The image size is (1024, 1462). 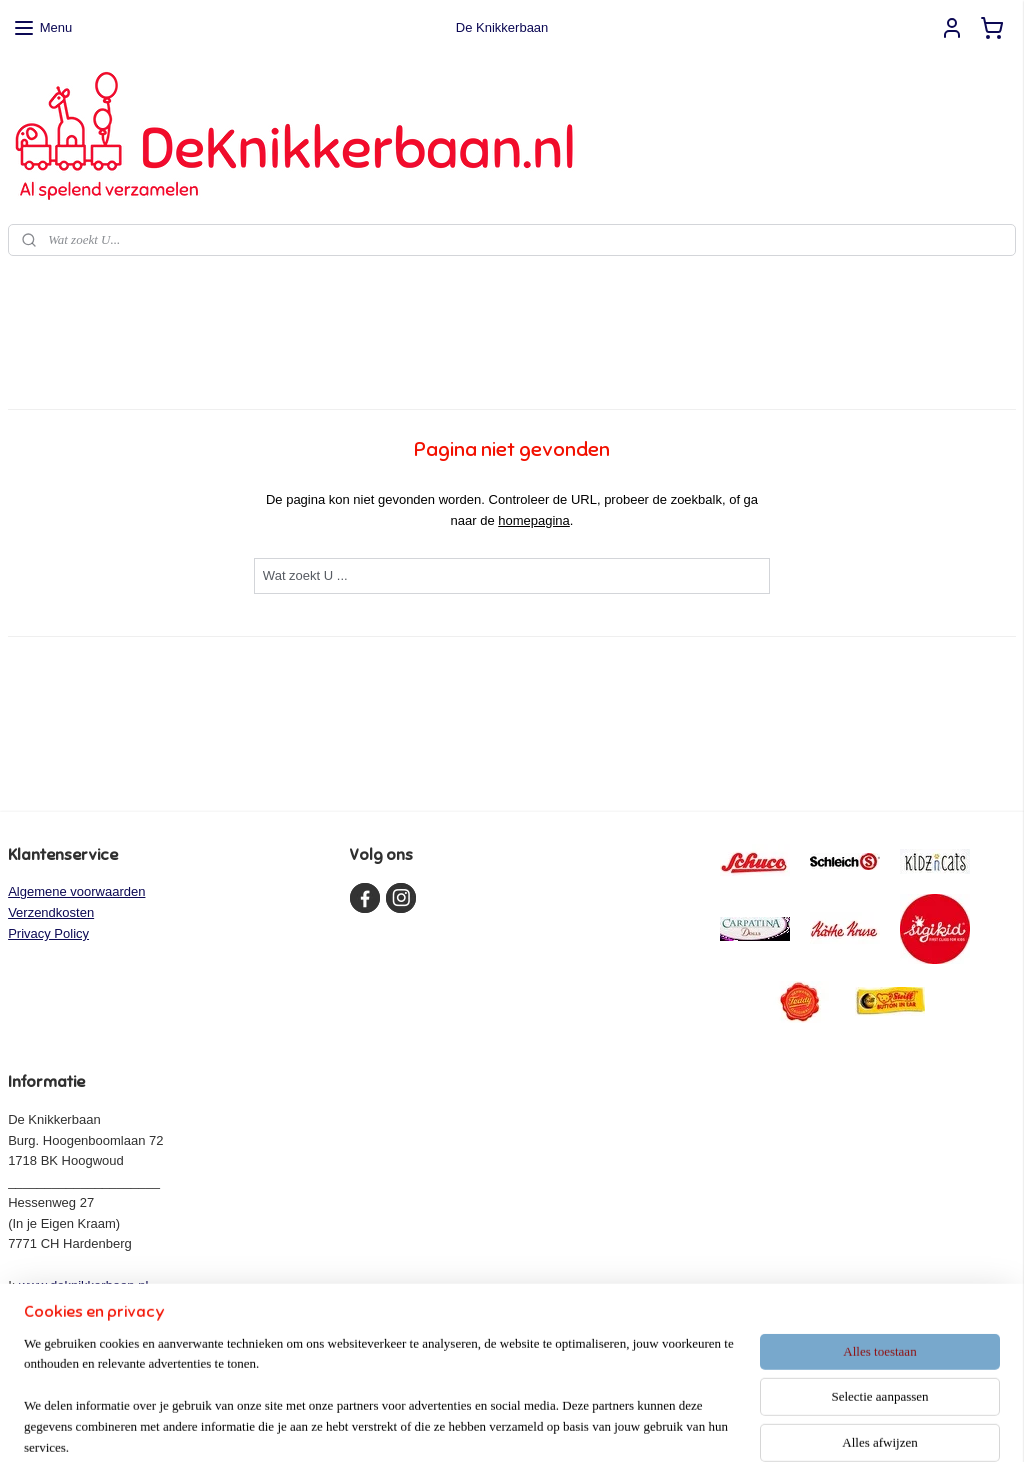 What do you see at coordinates (83, 1285) in the screenshot?
I see `www.deknikkerbaan.nl` at bounding box center [83, 1285].